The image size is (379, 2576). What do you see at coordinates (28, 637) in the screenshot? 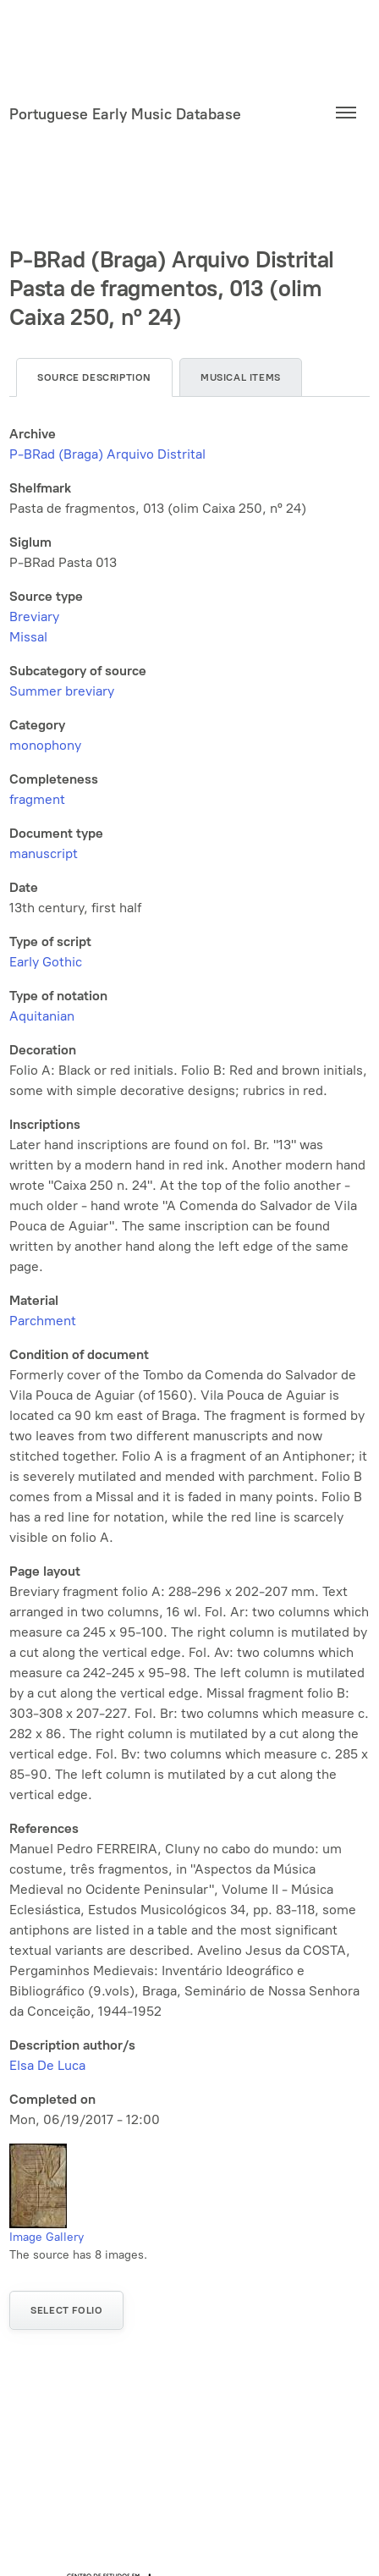
I see `Missal` at bounding box center [28, 637].